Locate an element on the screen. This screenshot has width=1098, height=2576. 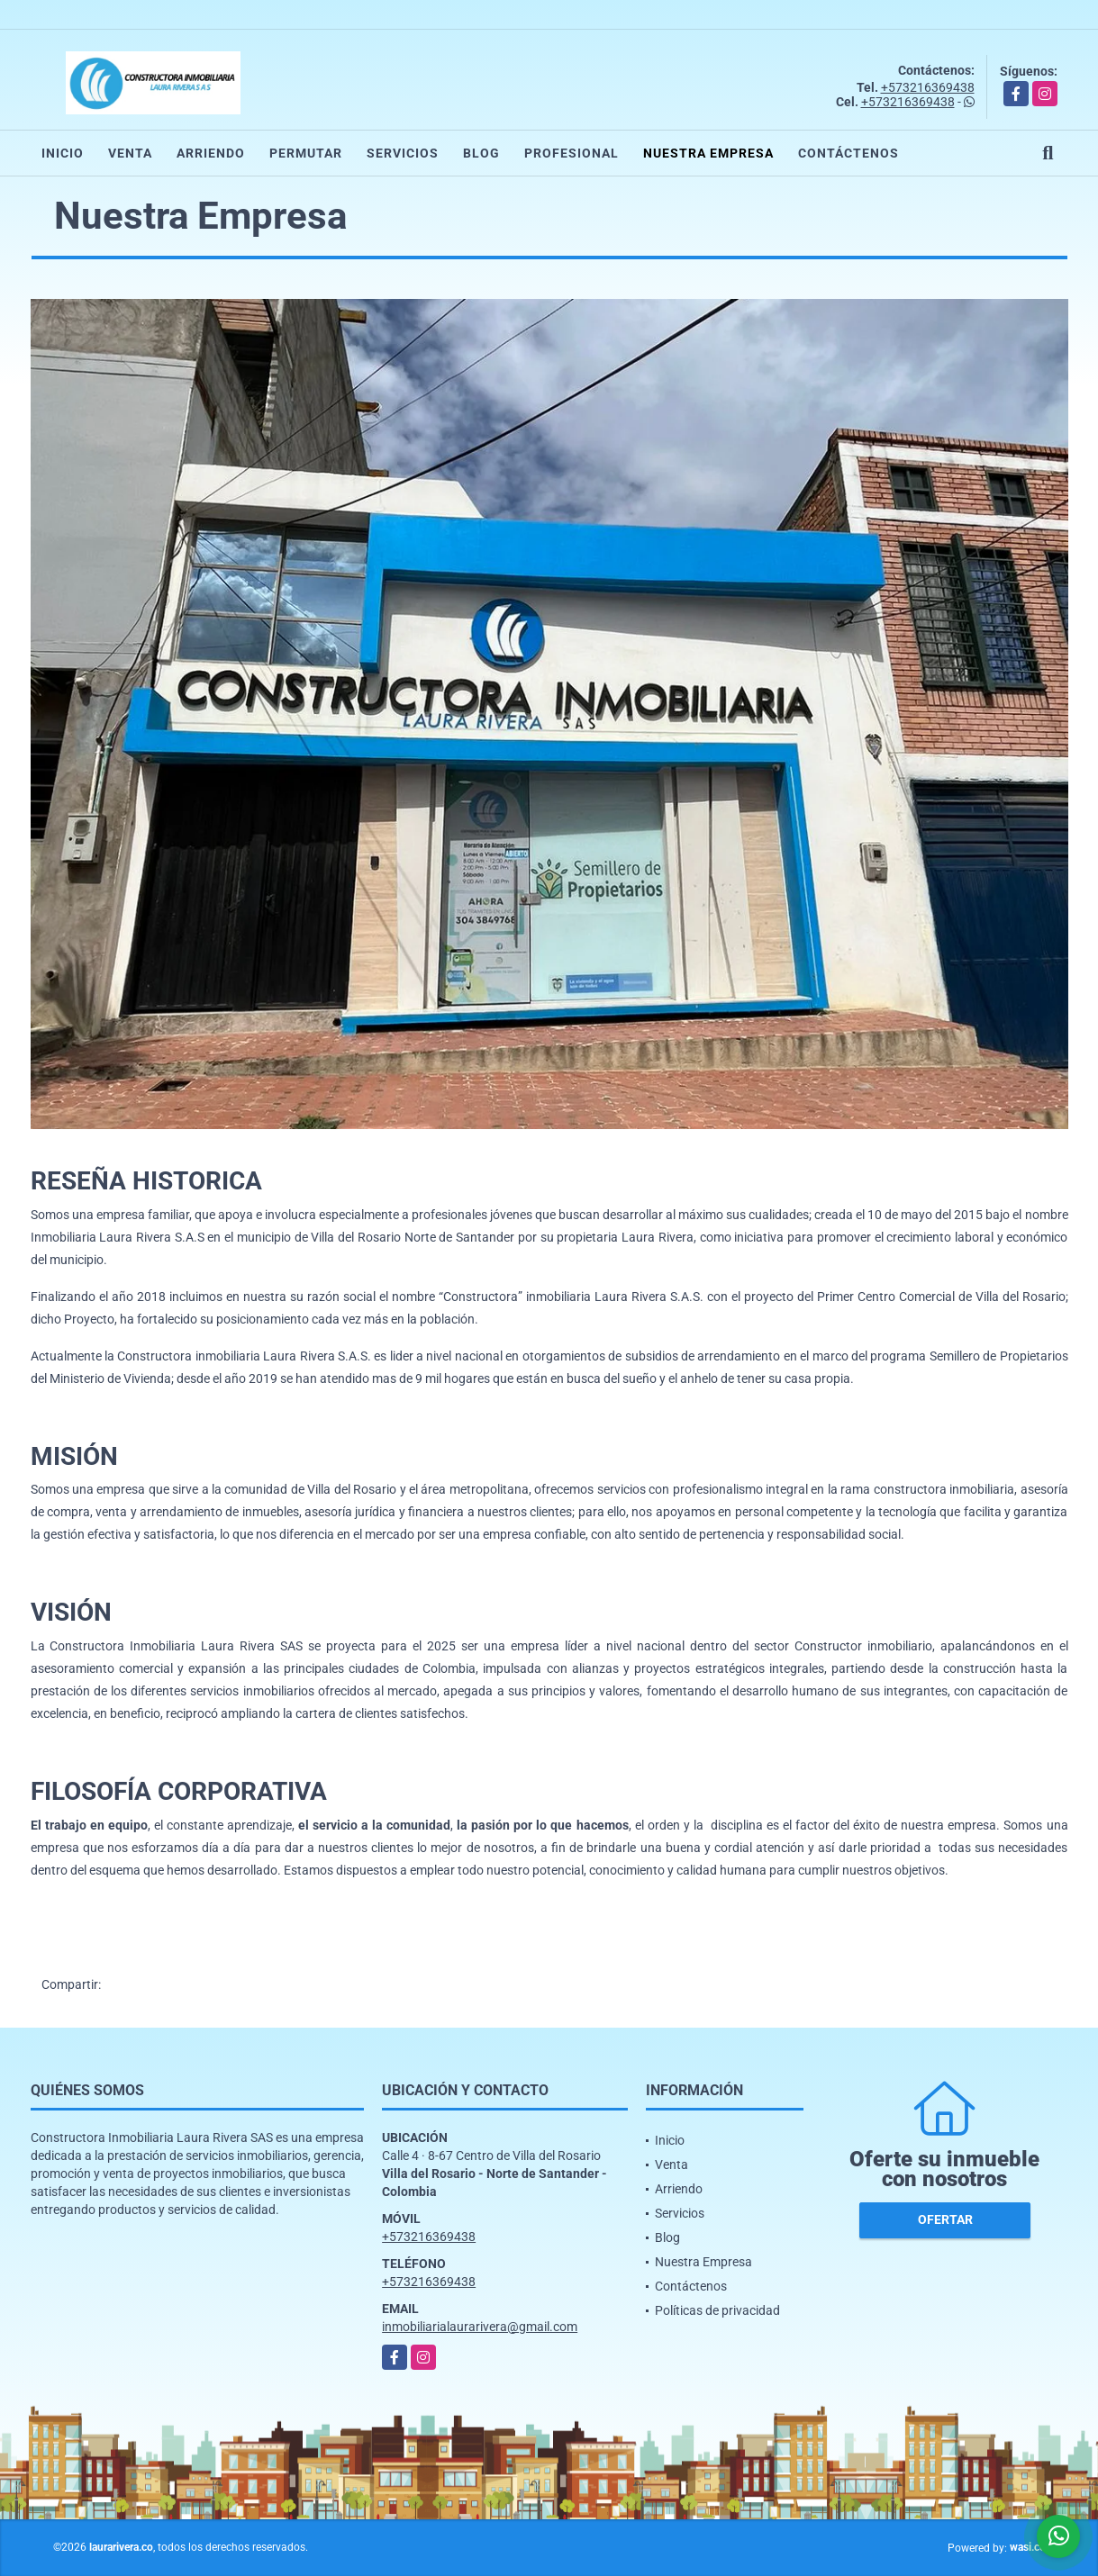
Venta is located at coordinates (130, 153).